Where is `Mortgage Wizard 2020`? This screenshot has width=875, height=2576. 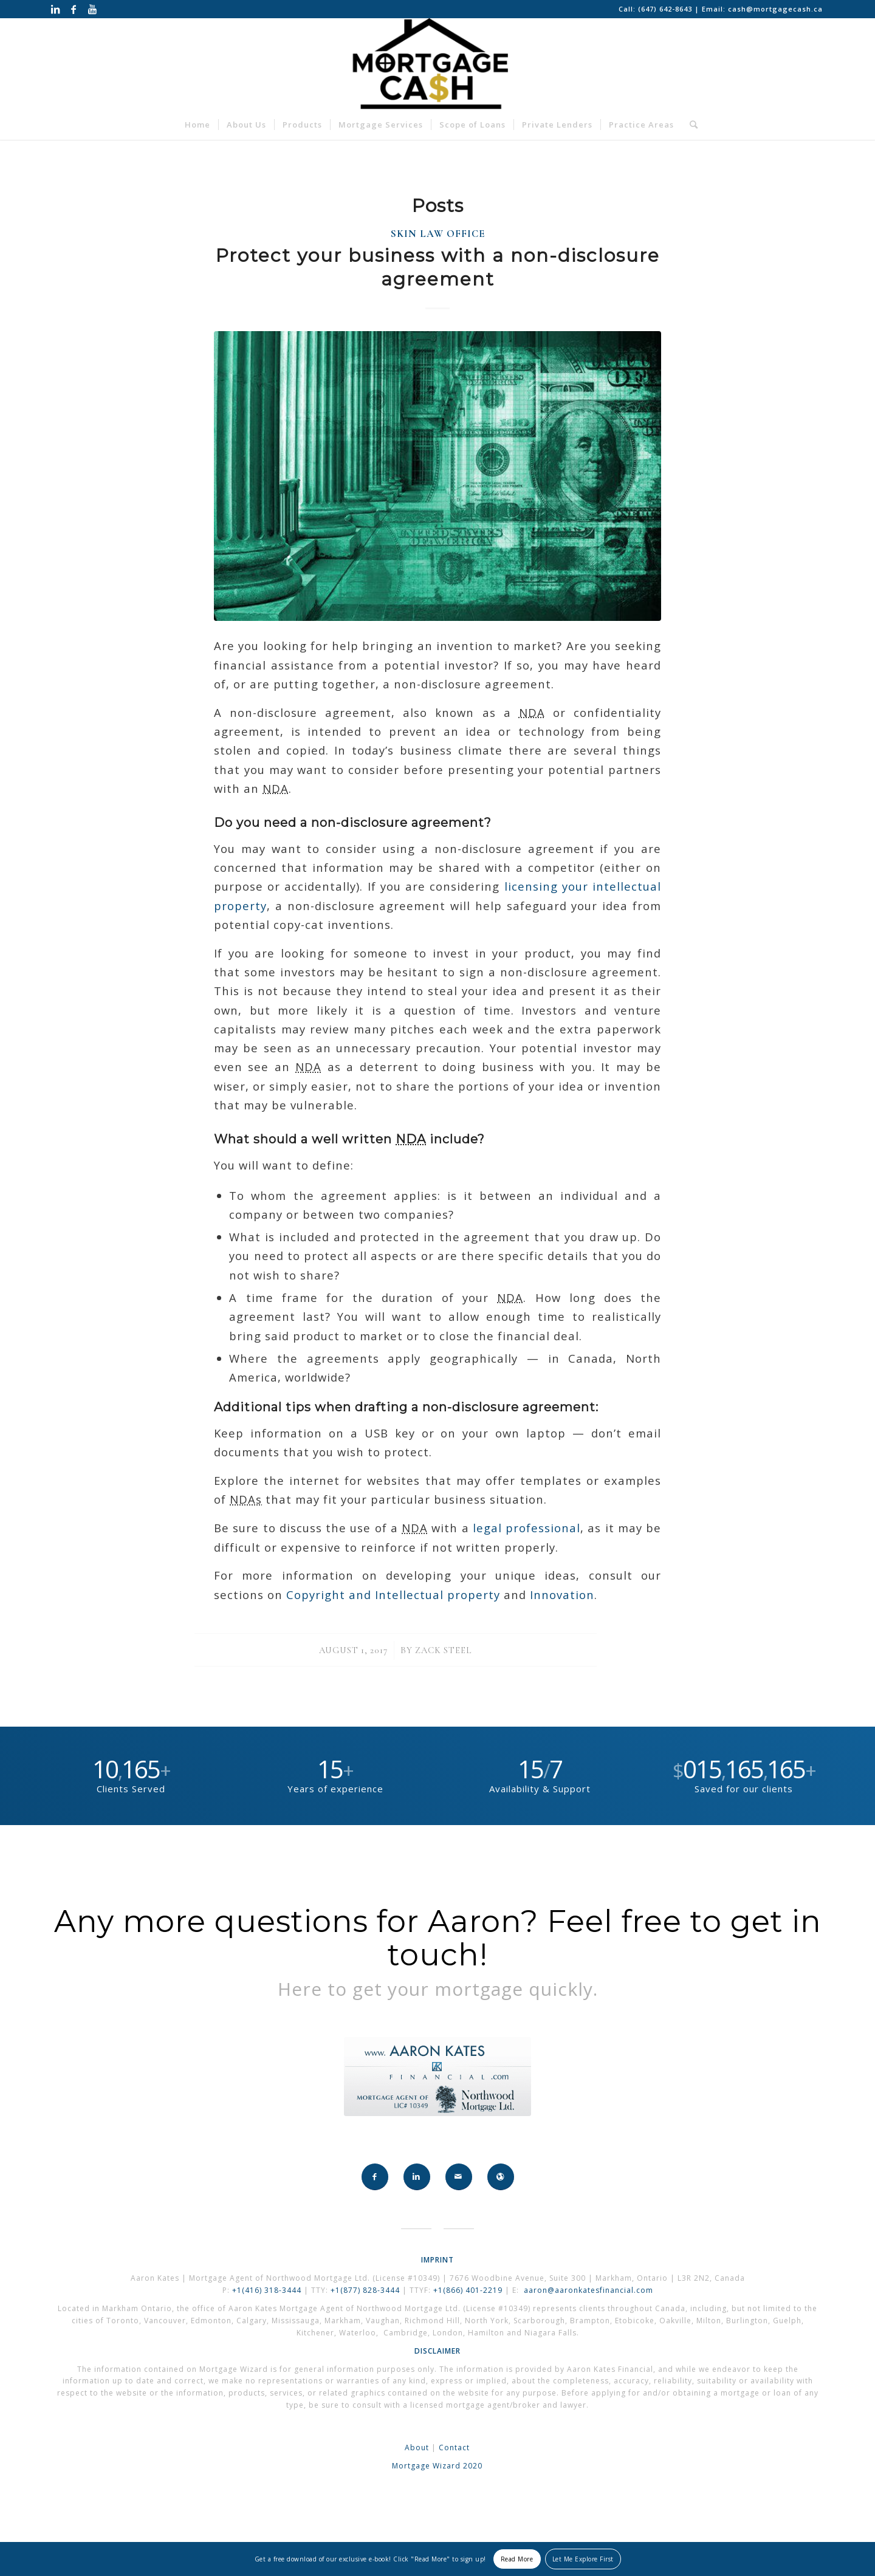
Mortgage Wizard 2020 is located at coordinates (437, 2466).